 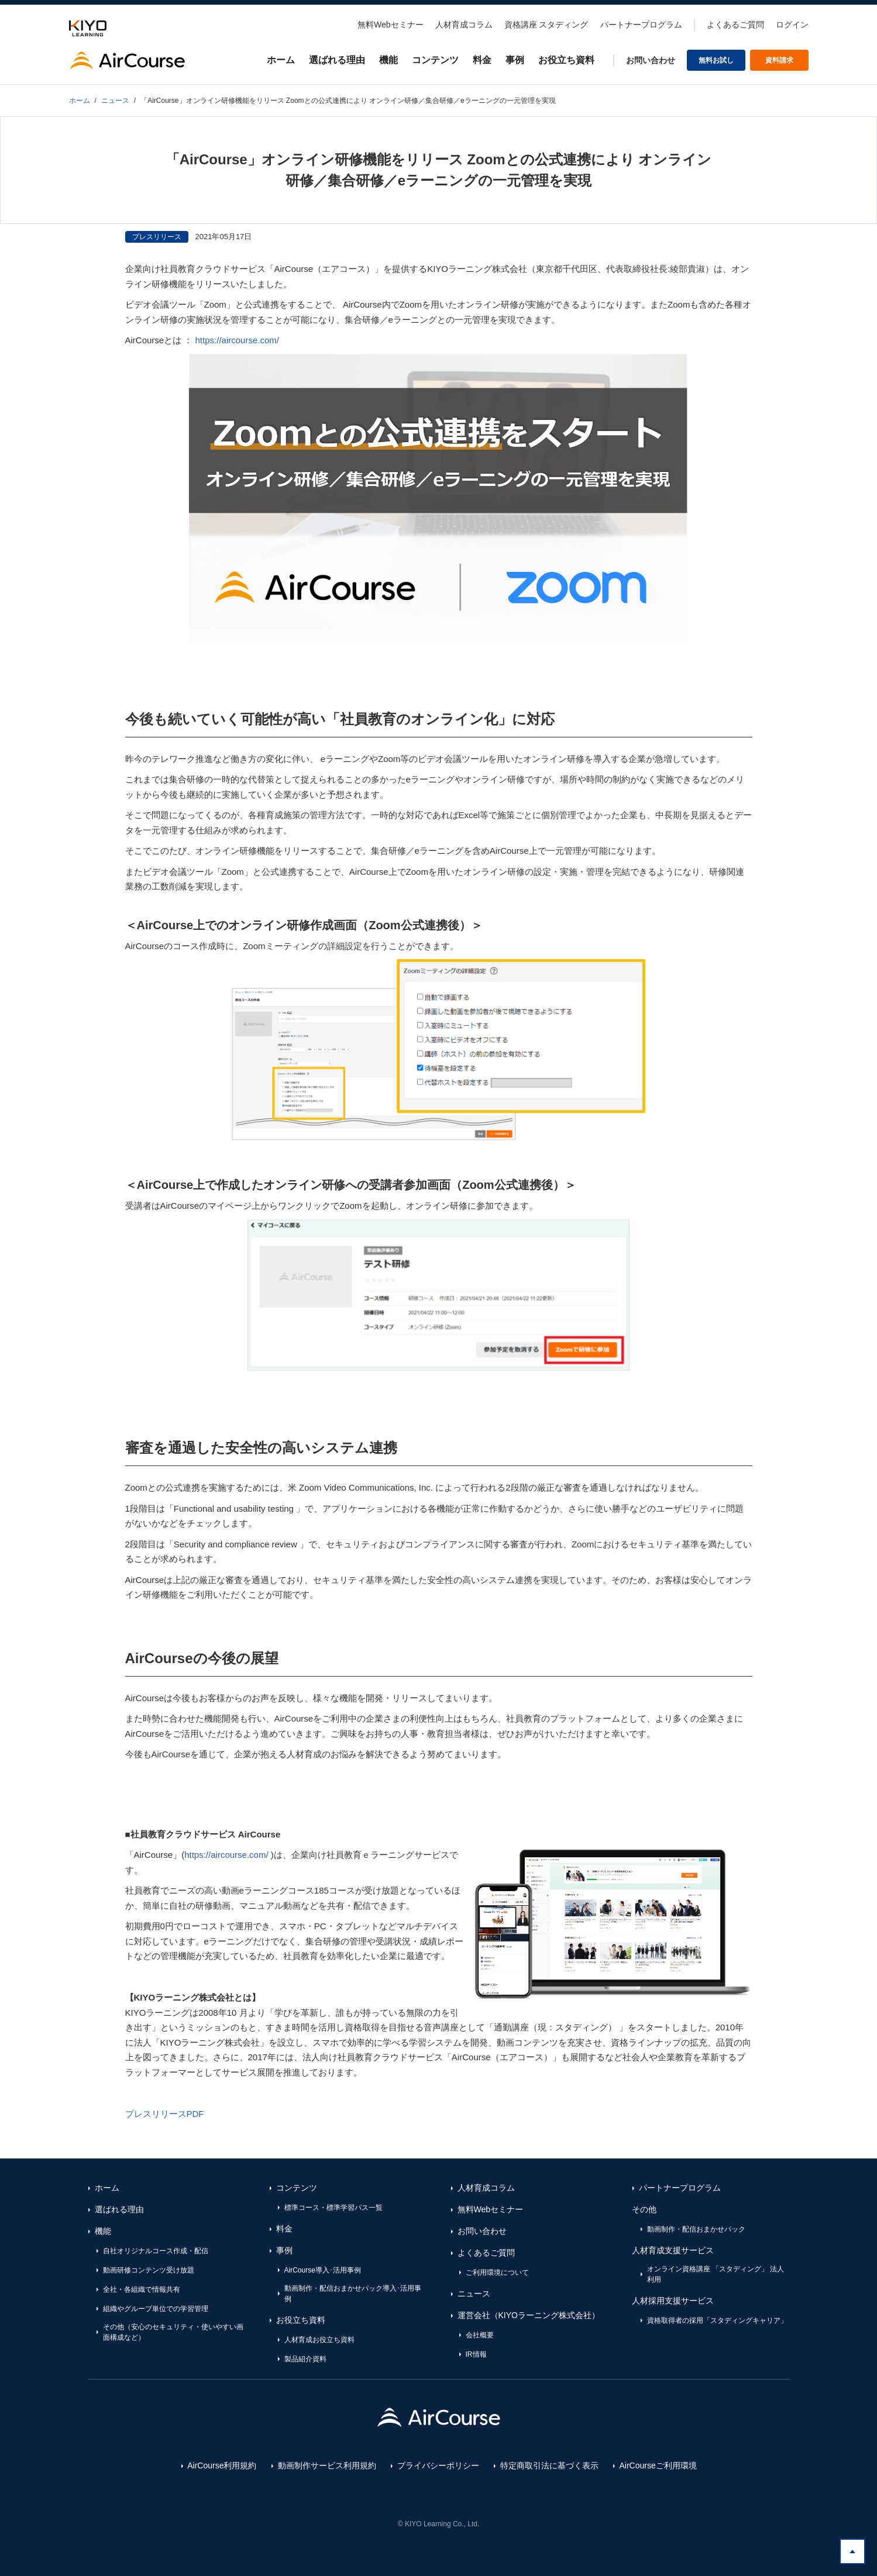 I want to click on プレスリリースPDF, so click(x=164, y=2114).